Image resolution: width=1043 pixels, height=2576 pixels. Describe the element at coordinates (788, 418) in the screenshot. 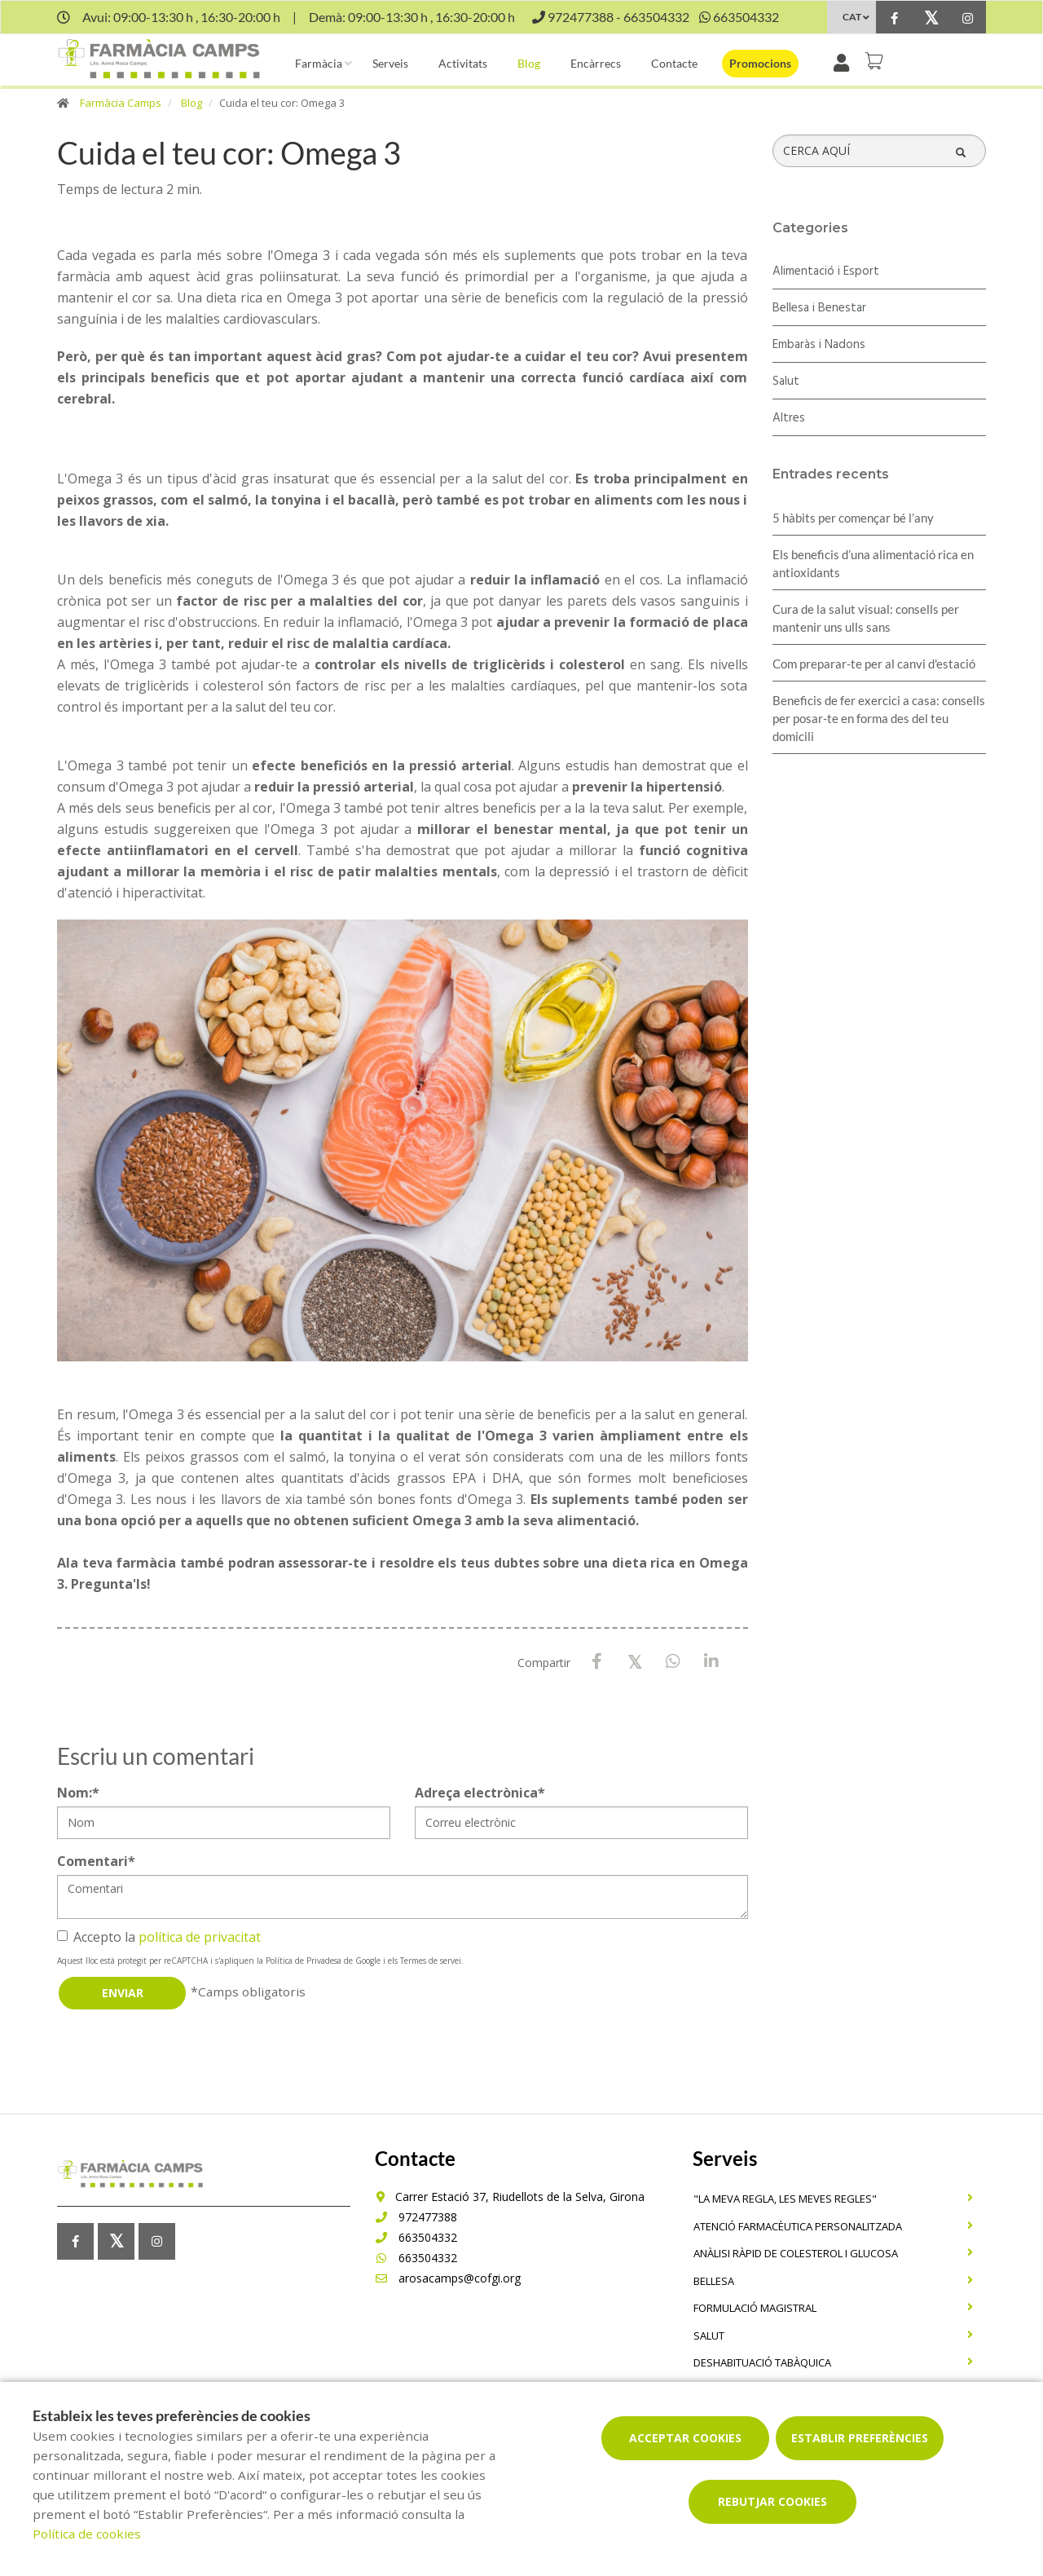

I see `Altres` at that location.